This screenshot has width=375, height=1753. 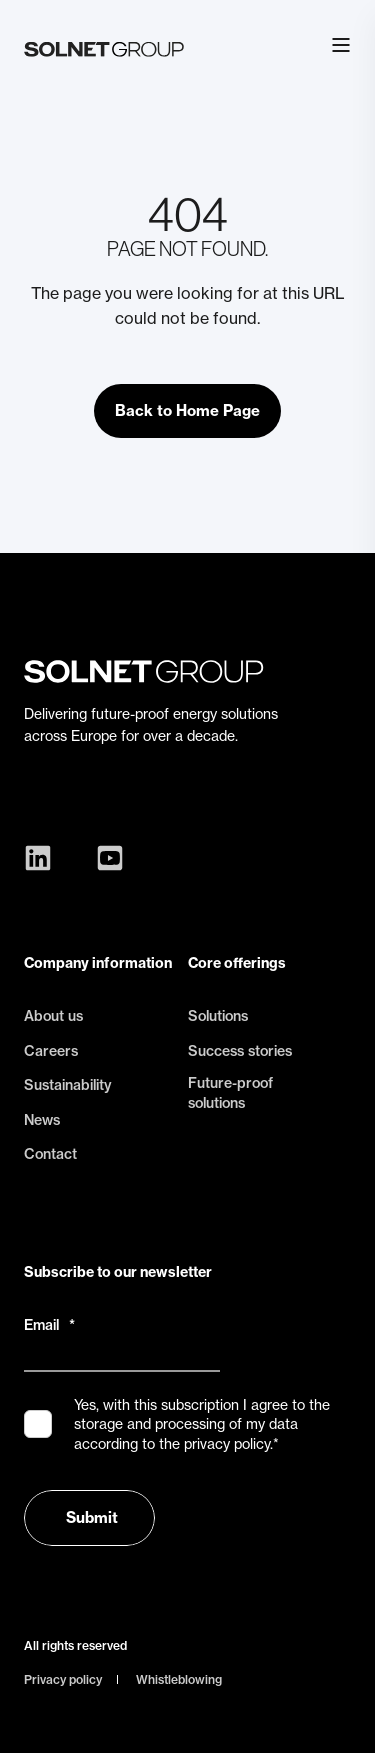 What do you see at coordinates (43, 858) in the screenshot?
I see `[Social Icon linkedin]` at bounding box center [43, 858].